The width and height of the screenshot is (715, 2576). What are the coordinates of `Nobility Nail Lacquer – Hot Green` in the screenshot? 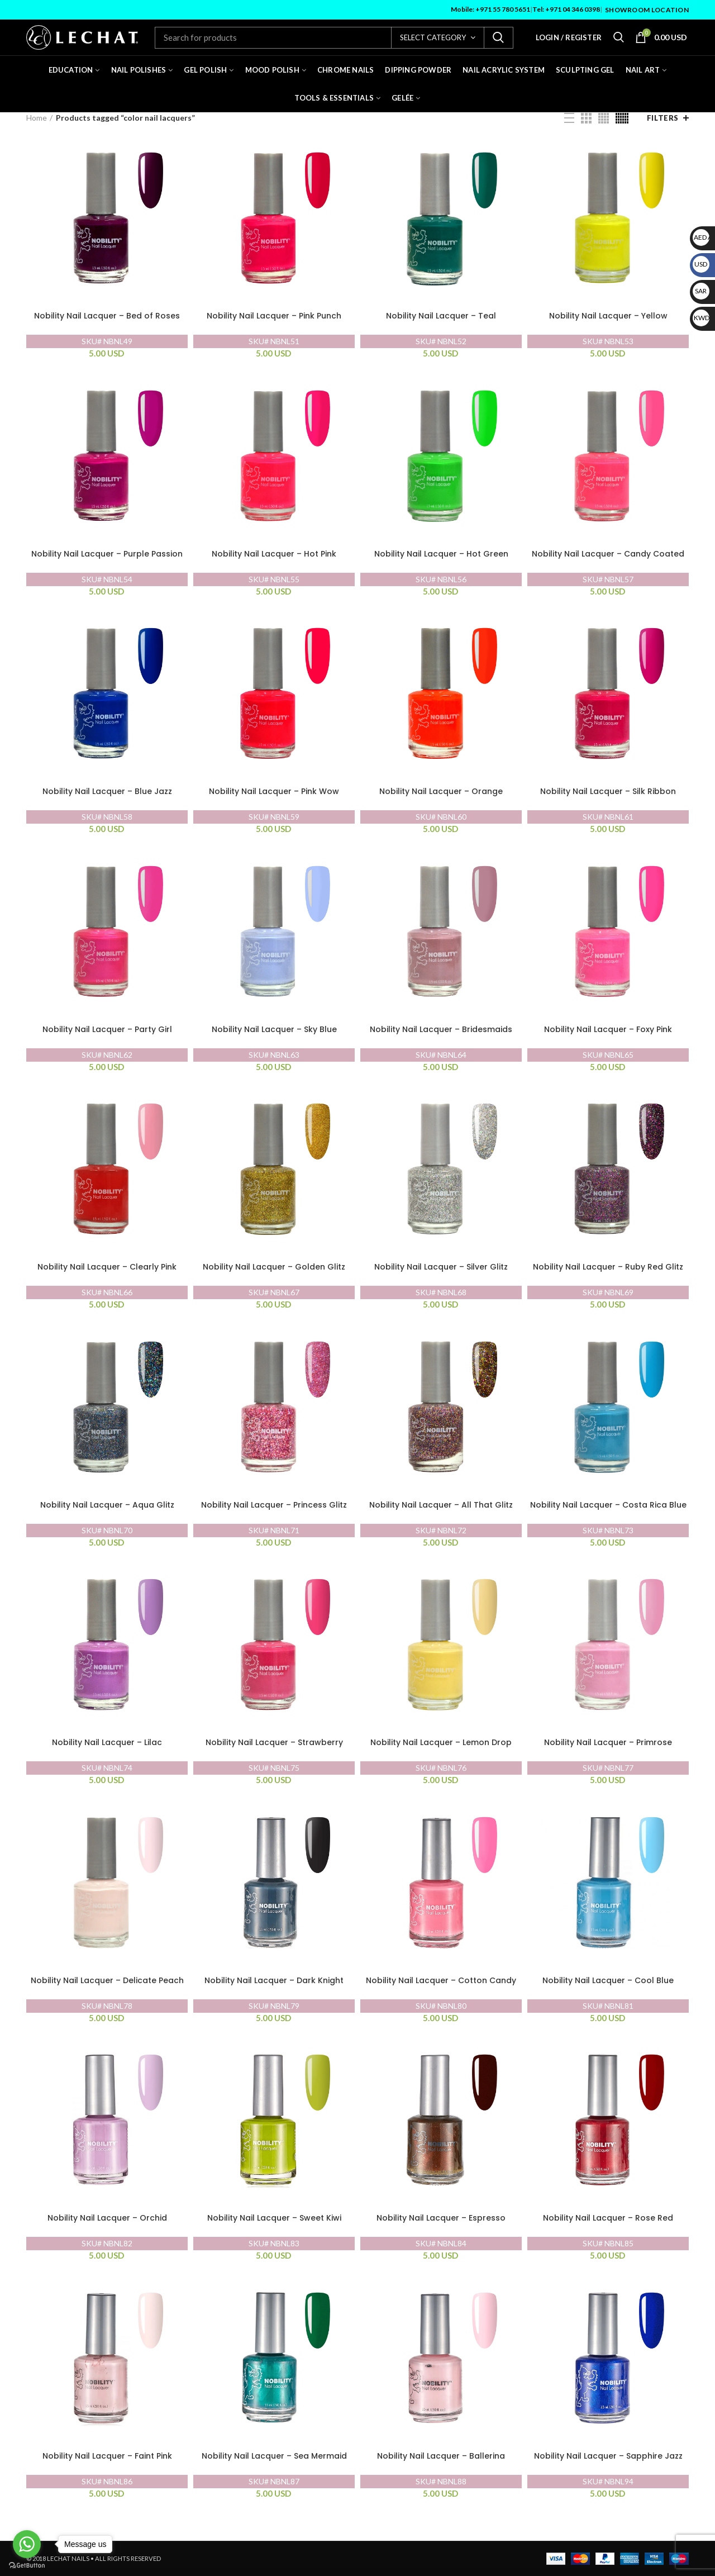 It's located at (441, 554).